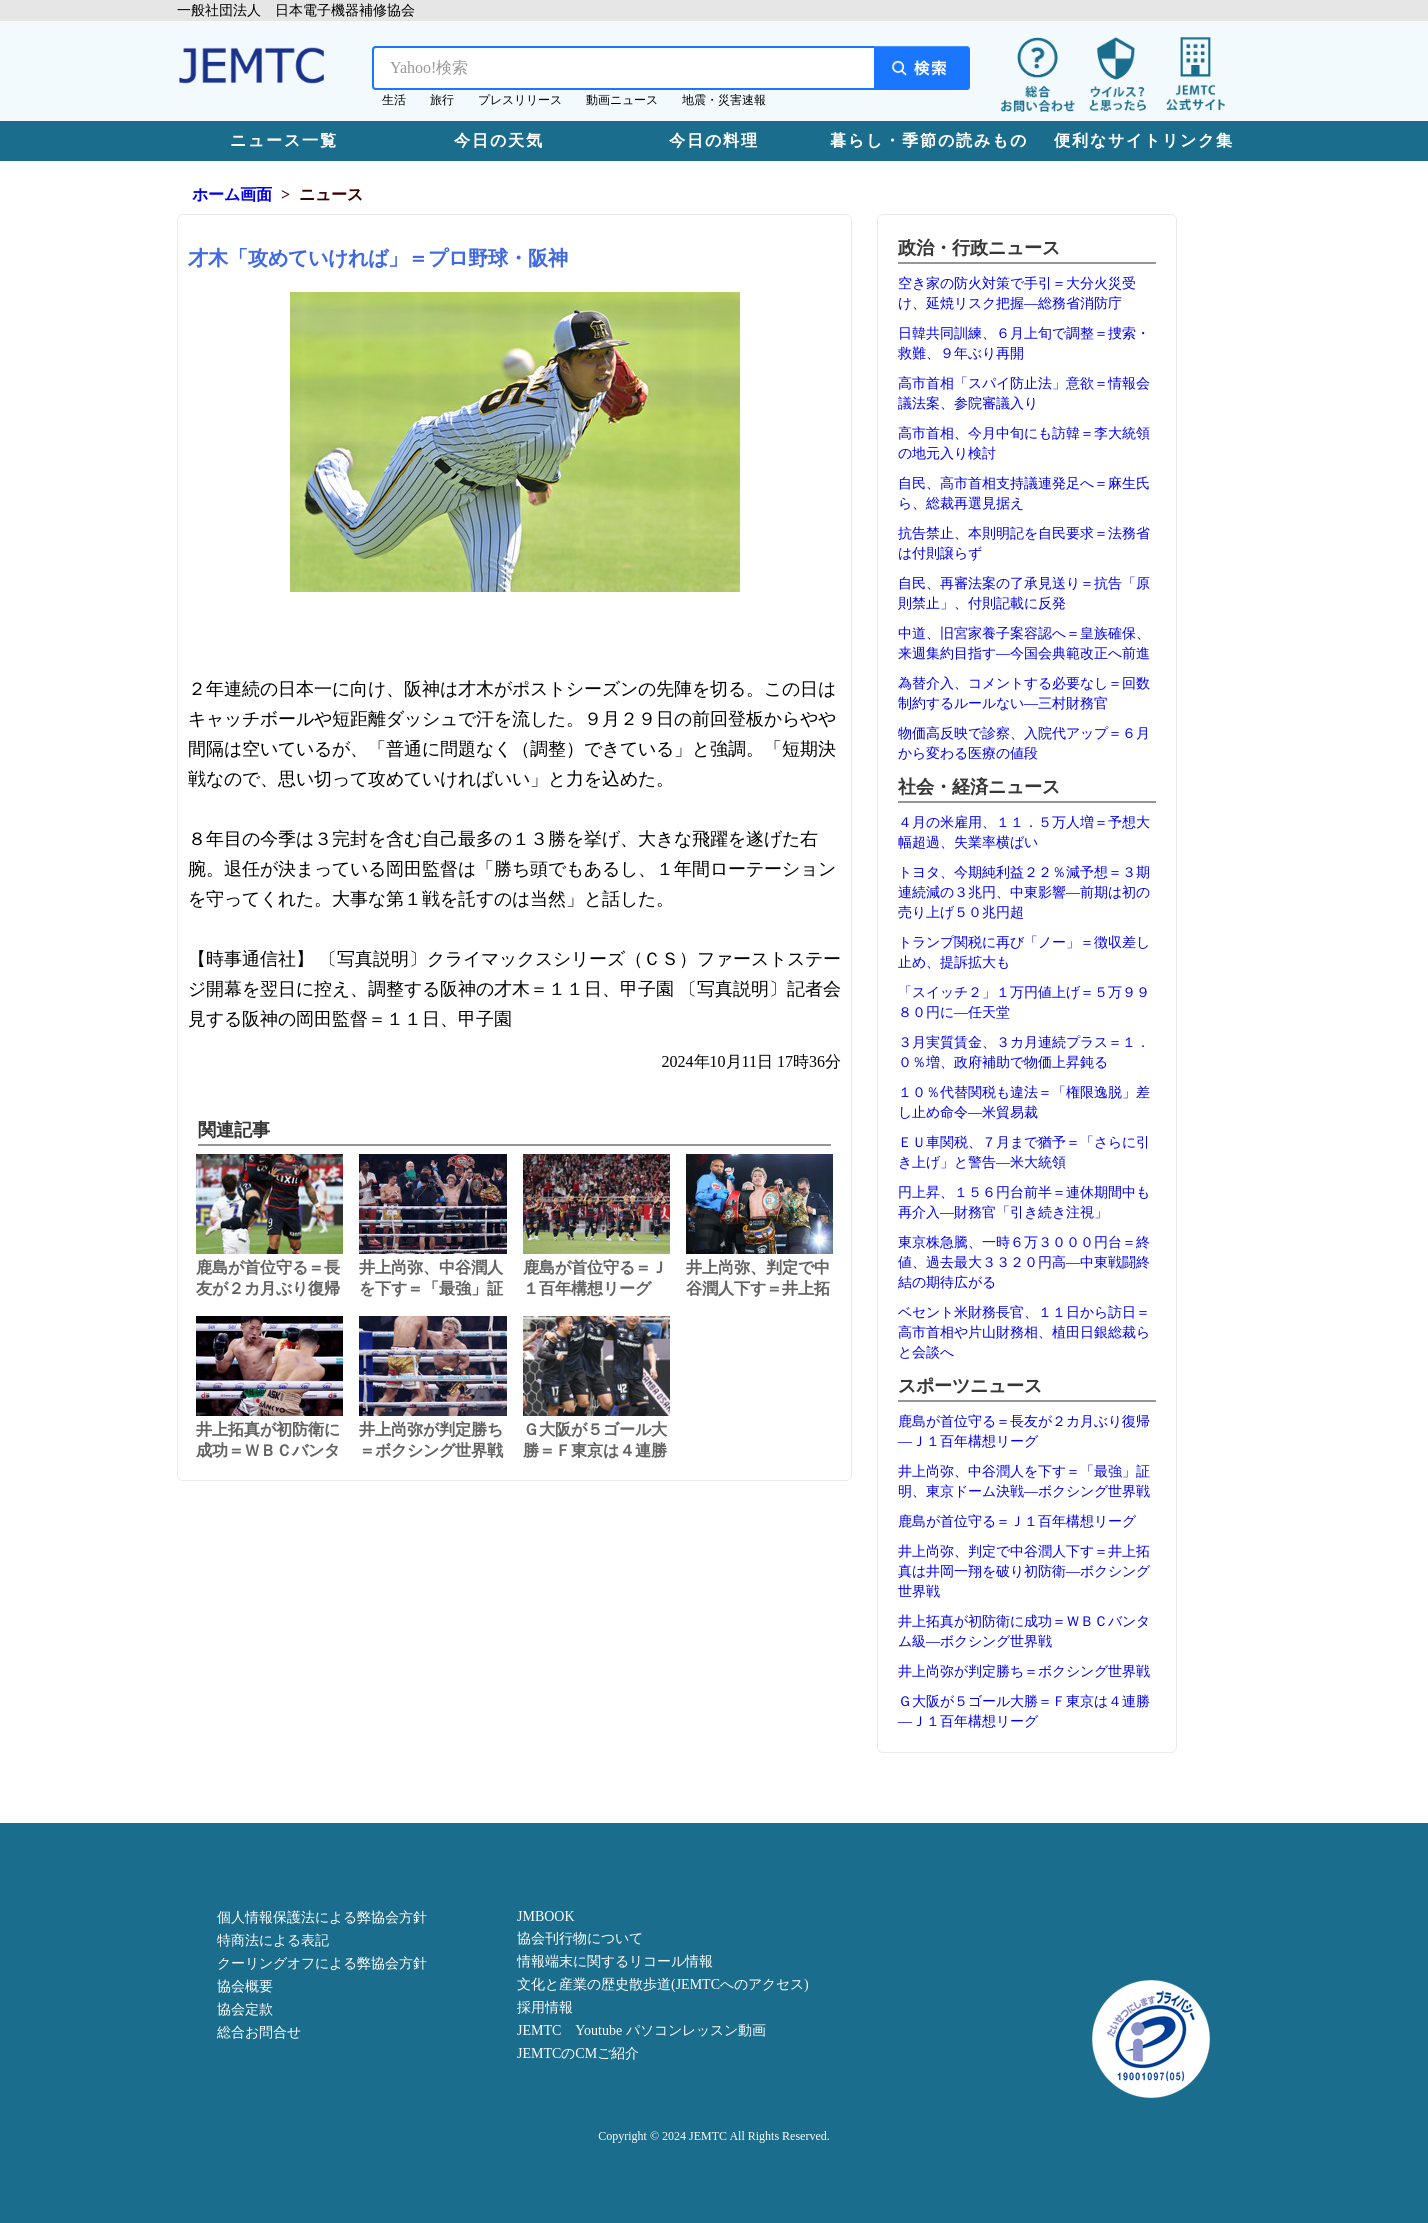 The height and width of the screenshot is (2223, 1428). Describe the element at coordinates (545, 2007) in the screenshot. I see `採用情報` at that location.